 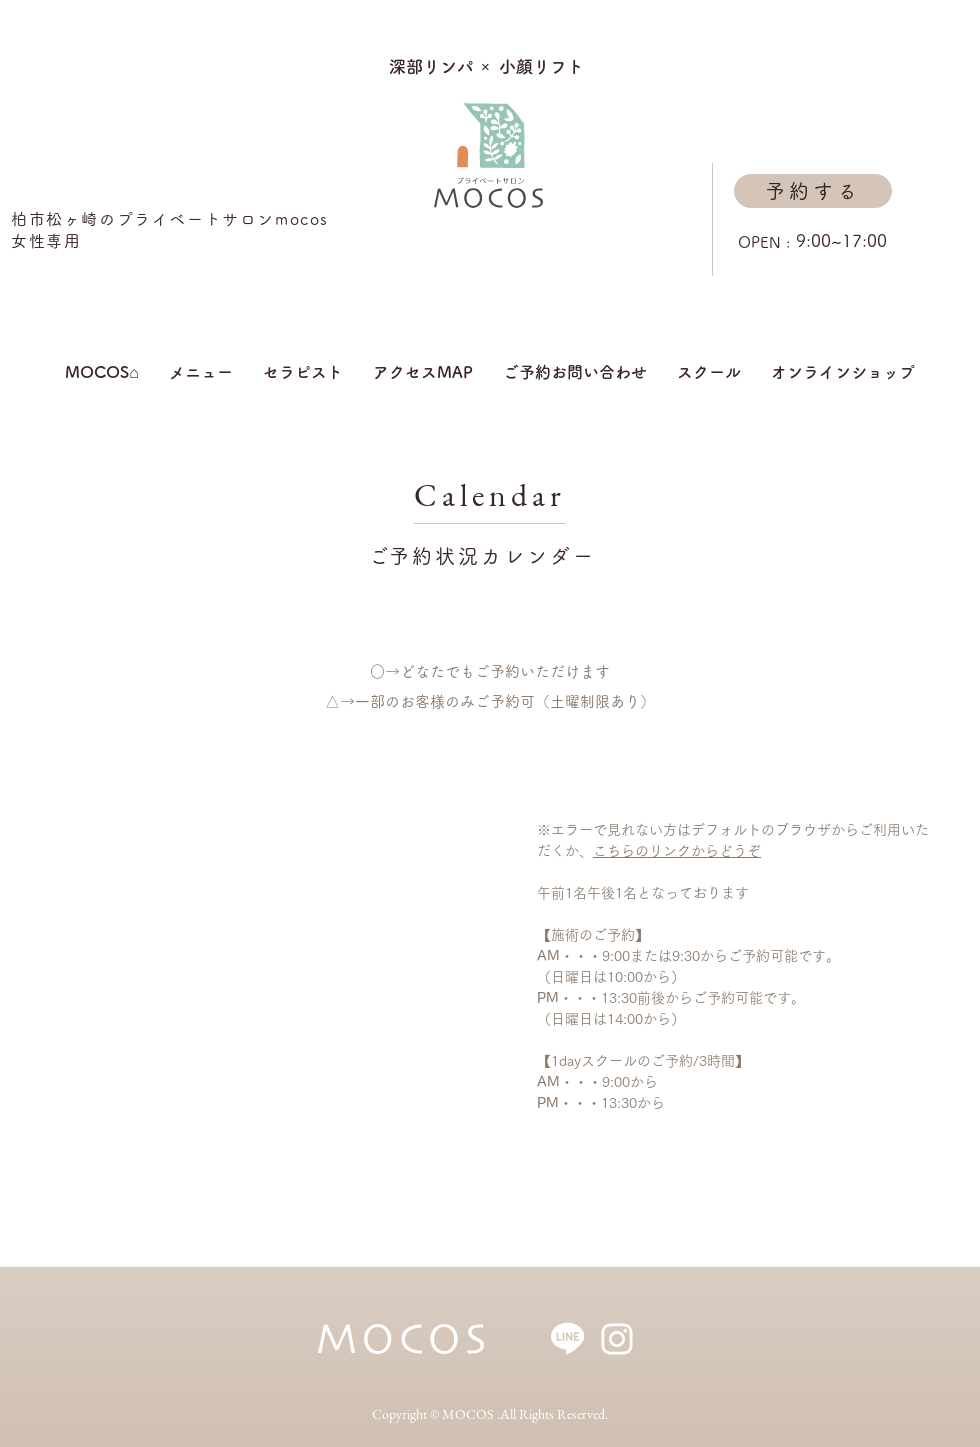 I want to click on [ホワイトInstagramのアイコン], so click(x=617, y=1339).